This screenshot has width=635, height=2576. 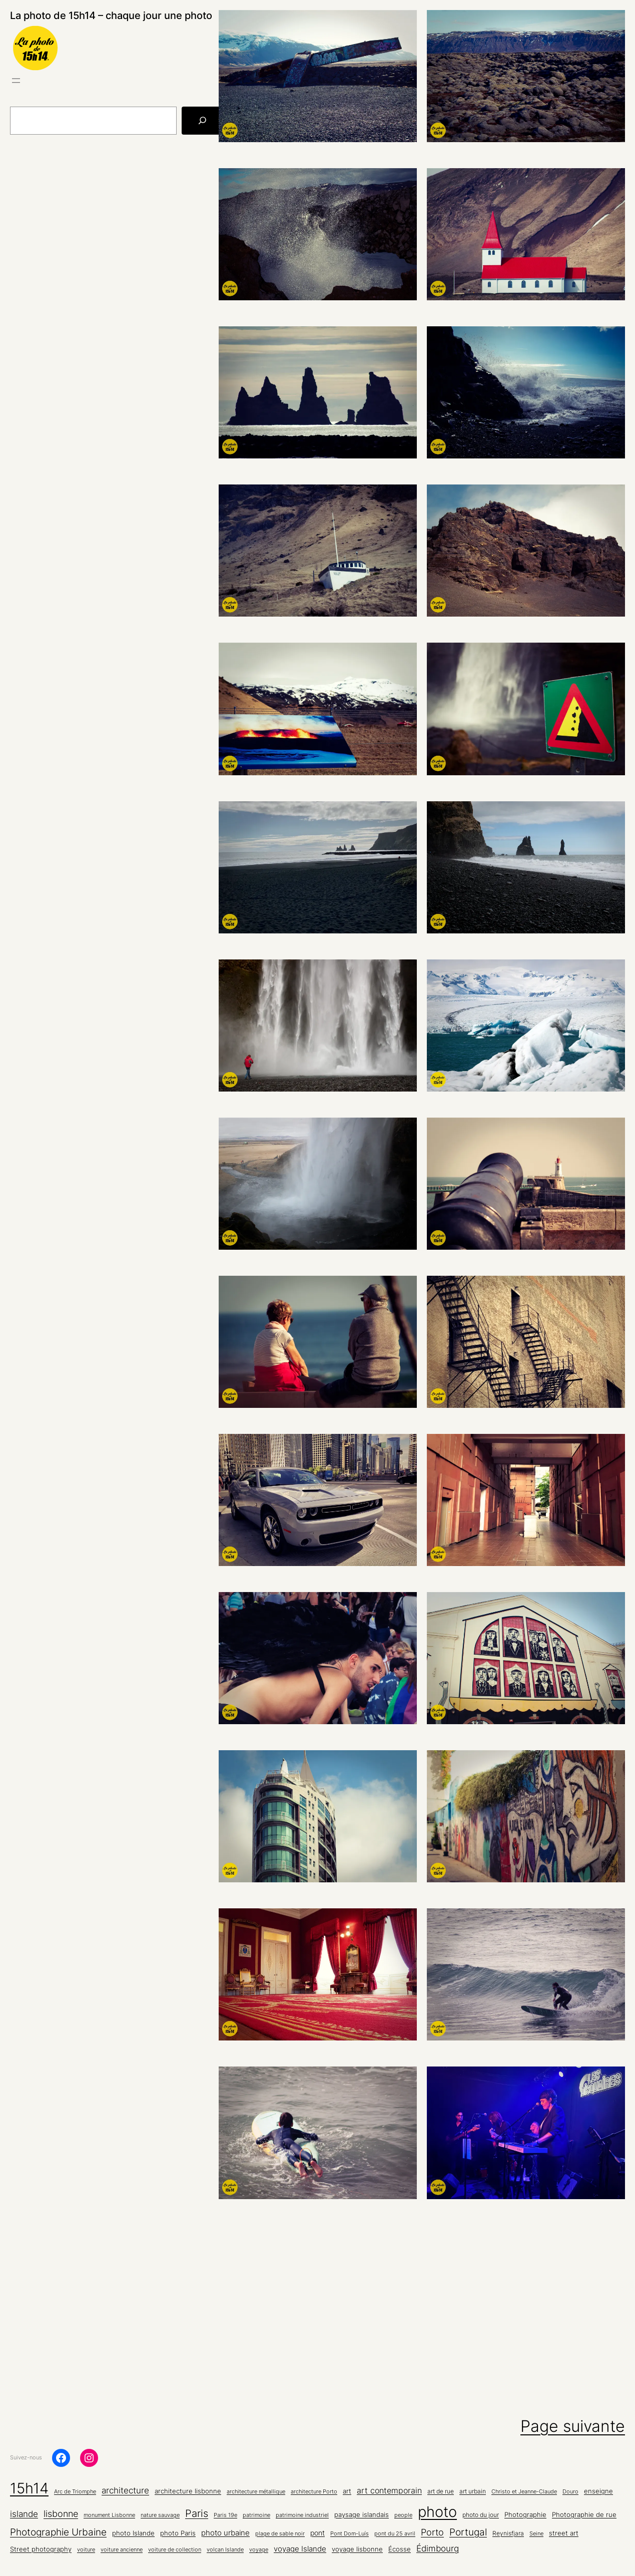 What do you see at coordinates (256, 2515) in the screenshot?
I see `patrimoine [patrimoine (4 éléments)]` at bounding box center [256, 2515].